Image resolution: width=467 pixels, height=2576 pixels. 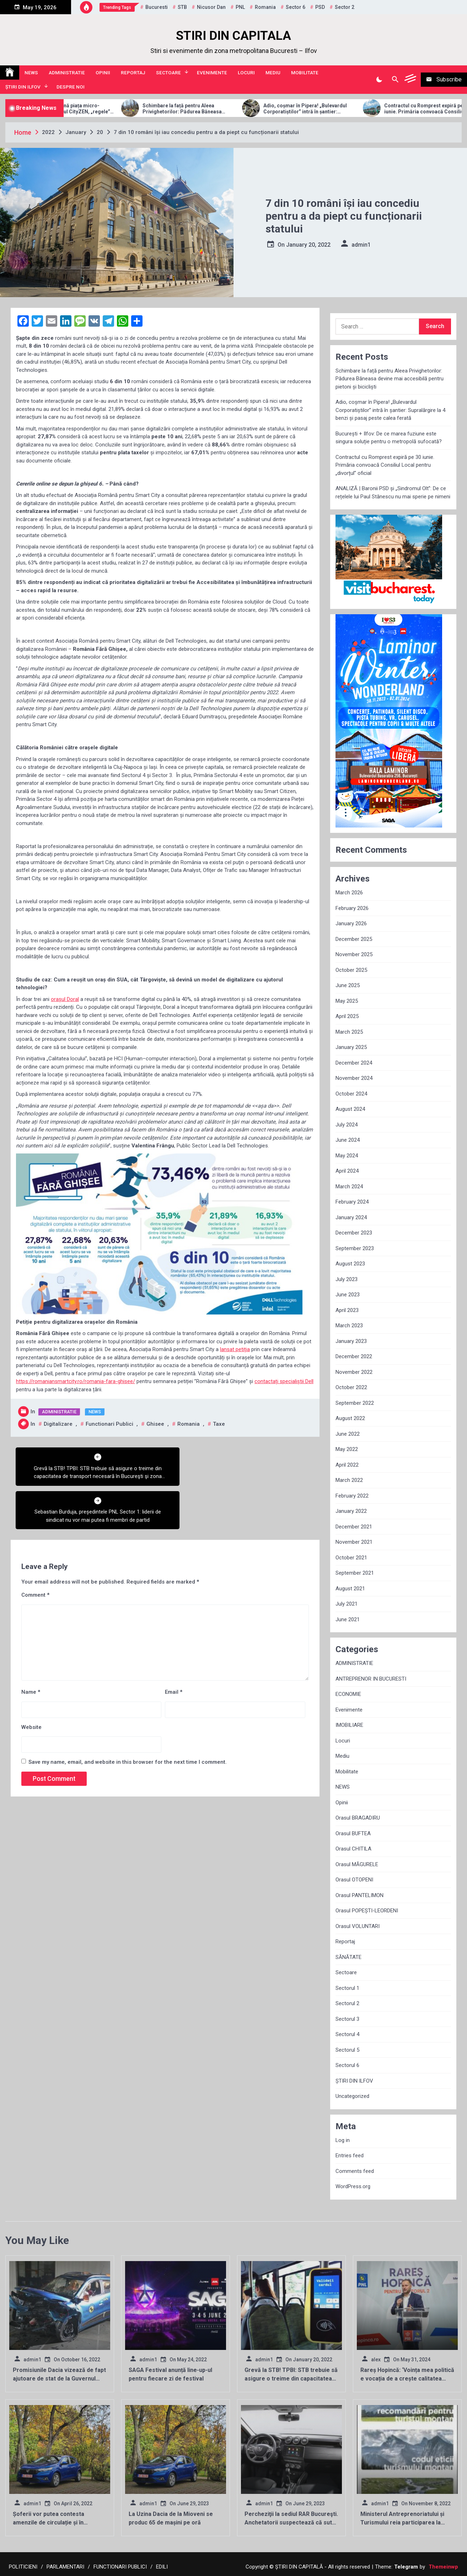 I want to click on June 2024, so click(x=348, y=1140).